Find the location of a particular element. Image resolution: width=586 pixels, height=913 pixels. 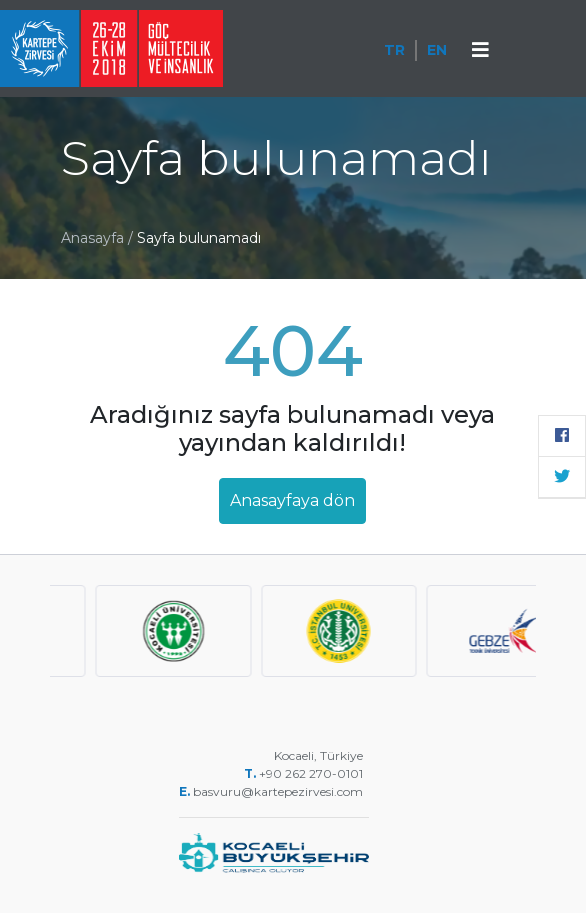

EN is located at coordinates (437, 50).